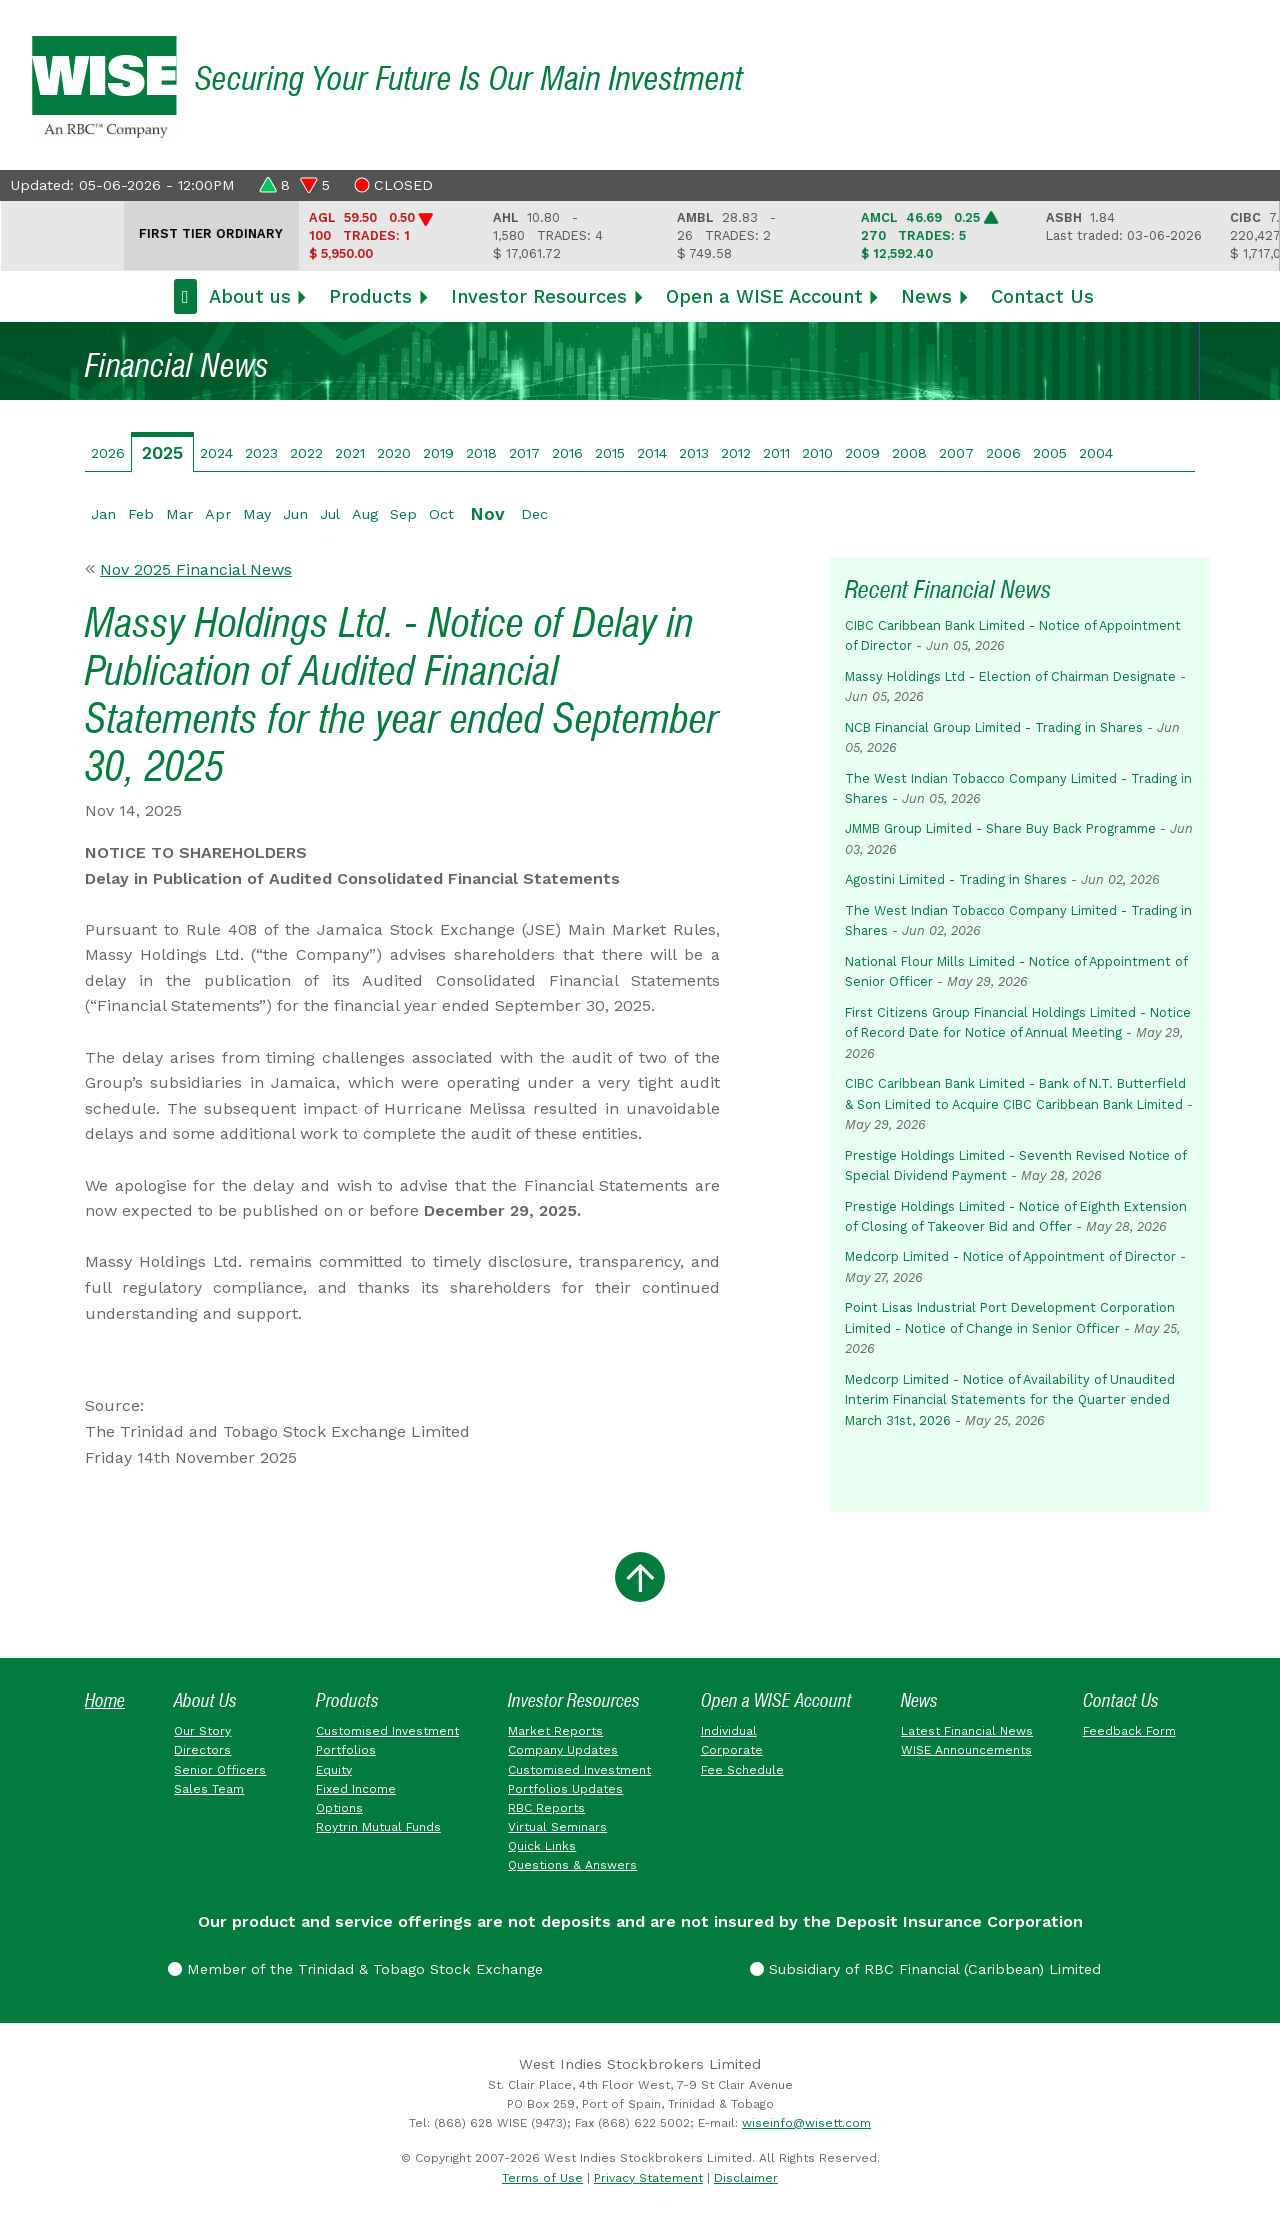 This screenshot has height=2234, width=1280. What do you see at coordinates (365, 514) in the screenshot?
I see `Aug` at bounding box center [365, 514].